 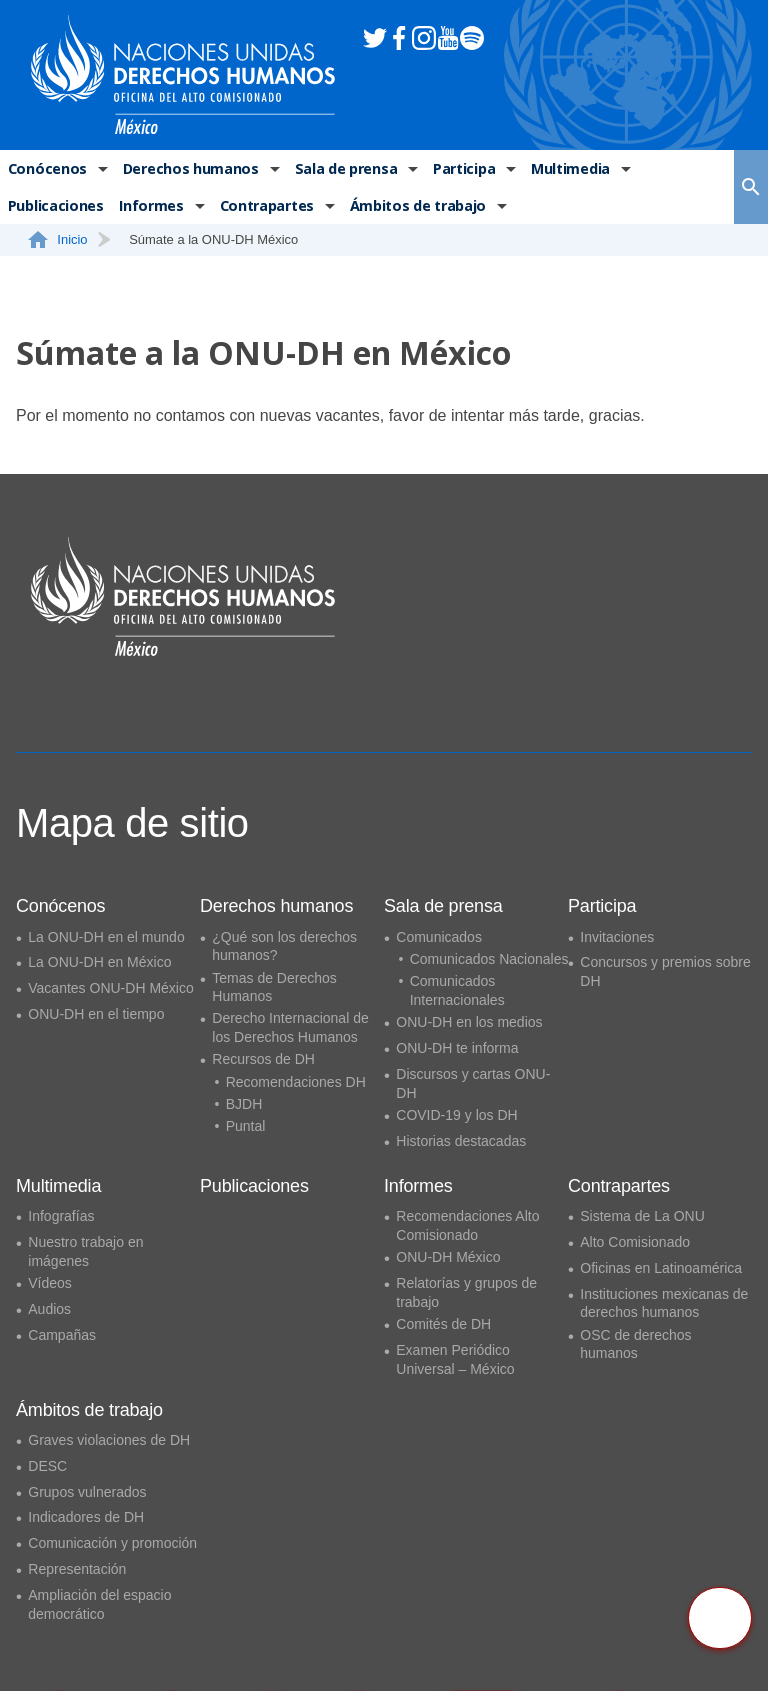 What do you see at coordinates (87, 1492) in the screenshot?
I see `Grupos vulnerados` at bounding box center [87, 1492].